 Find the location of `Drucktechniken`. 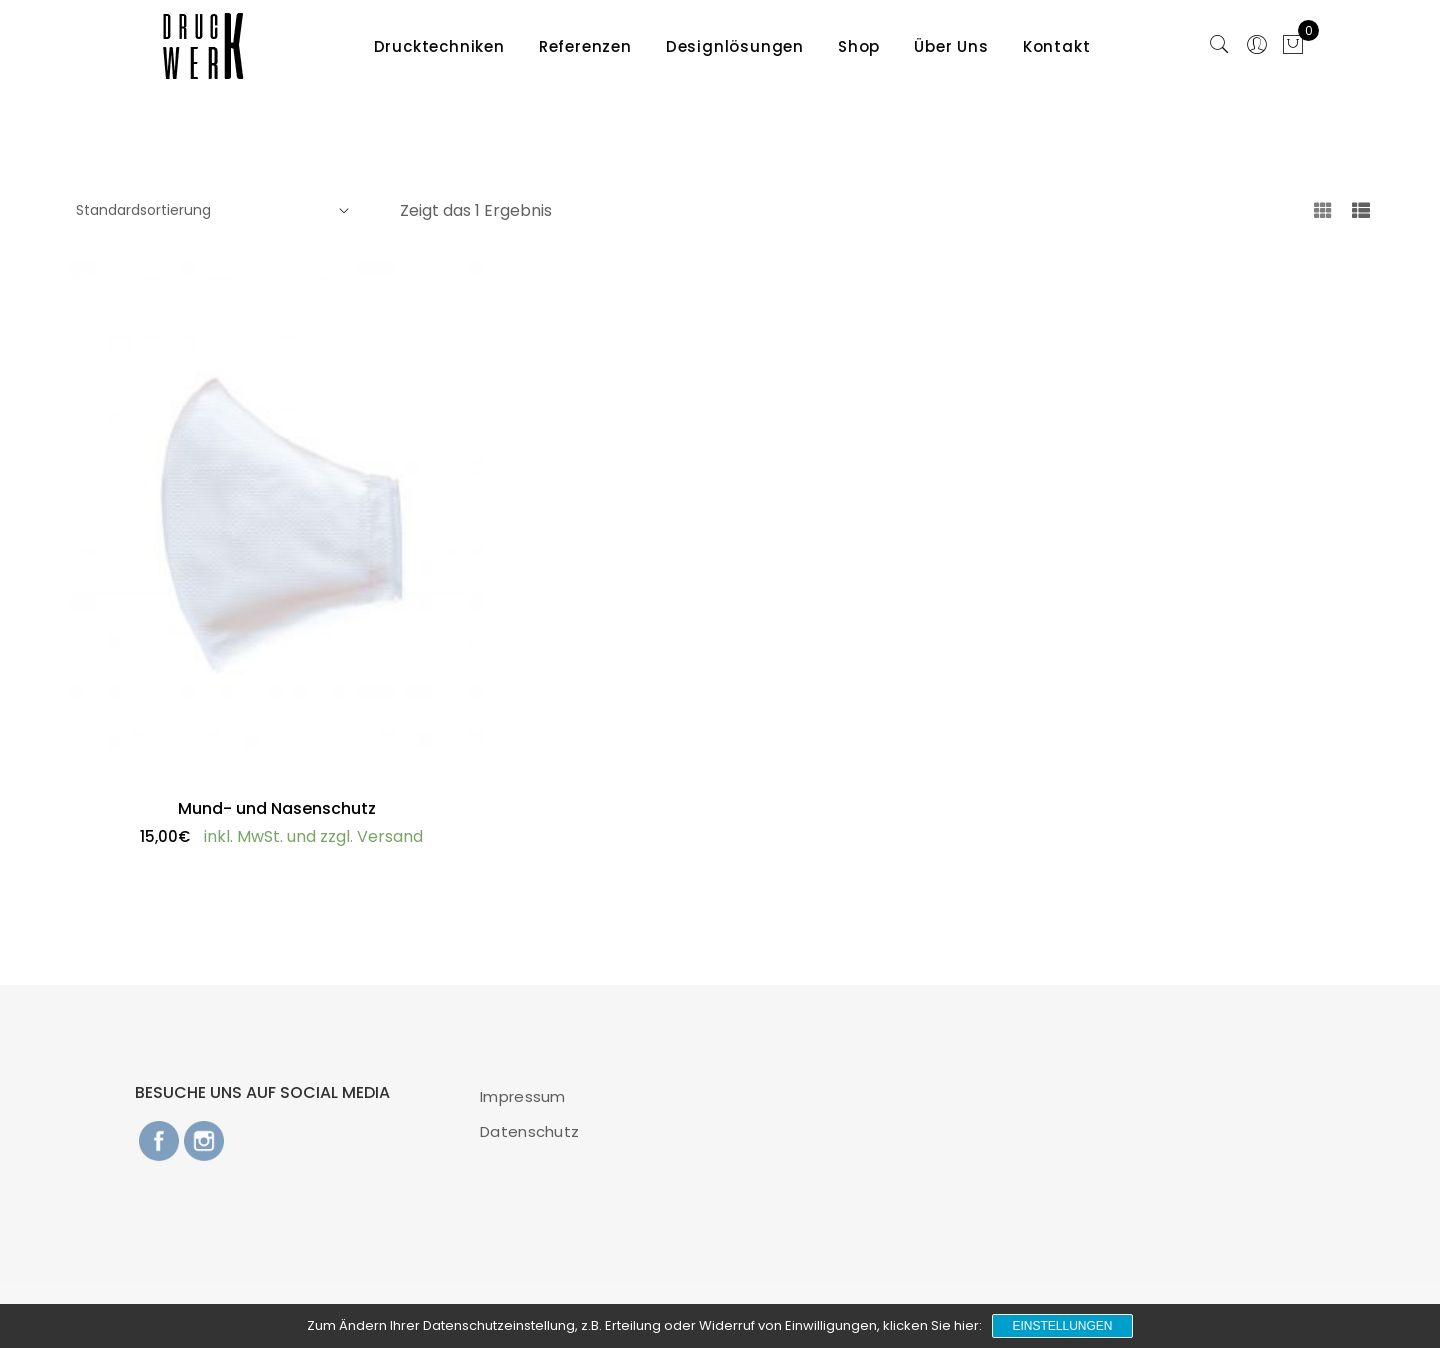

Drucktechniken is located at coordinates (439, 46).